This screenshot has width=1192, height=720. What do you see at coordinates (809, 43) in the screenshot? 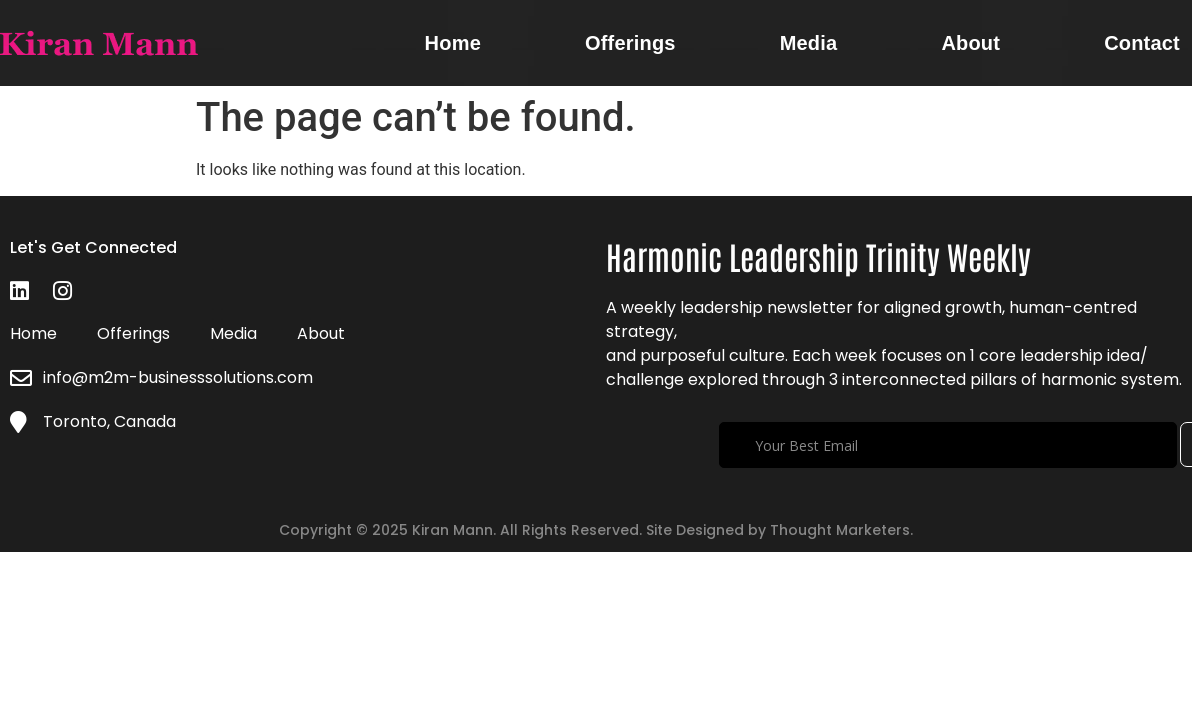
I see `Media` at bounding box center [809, 43].